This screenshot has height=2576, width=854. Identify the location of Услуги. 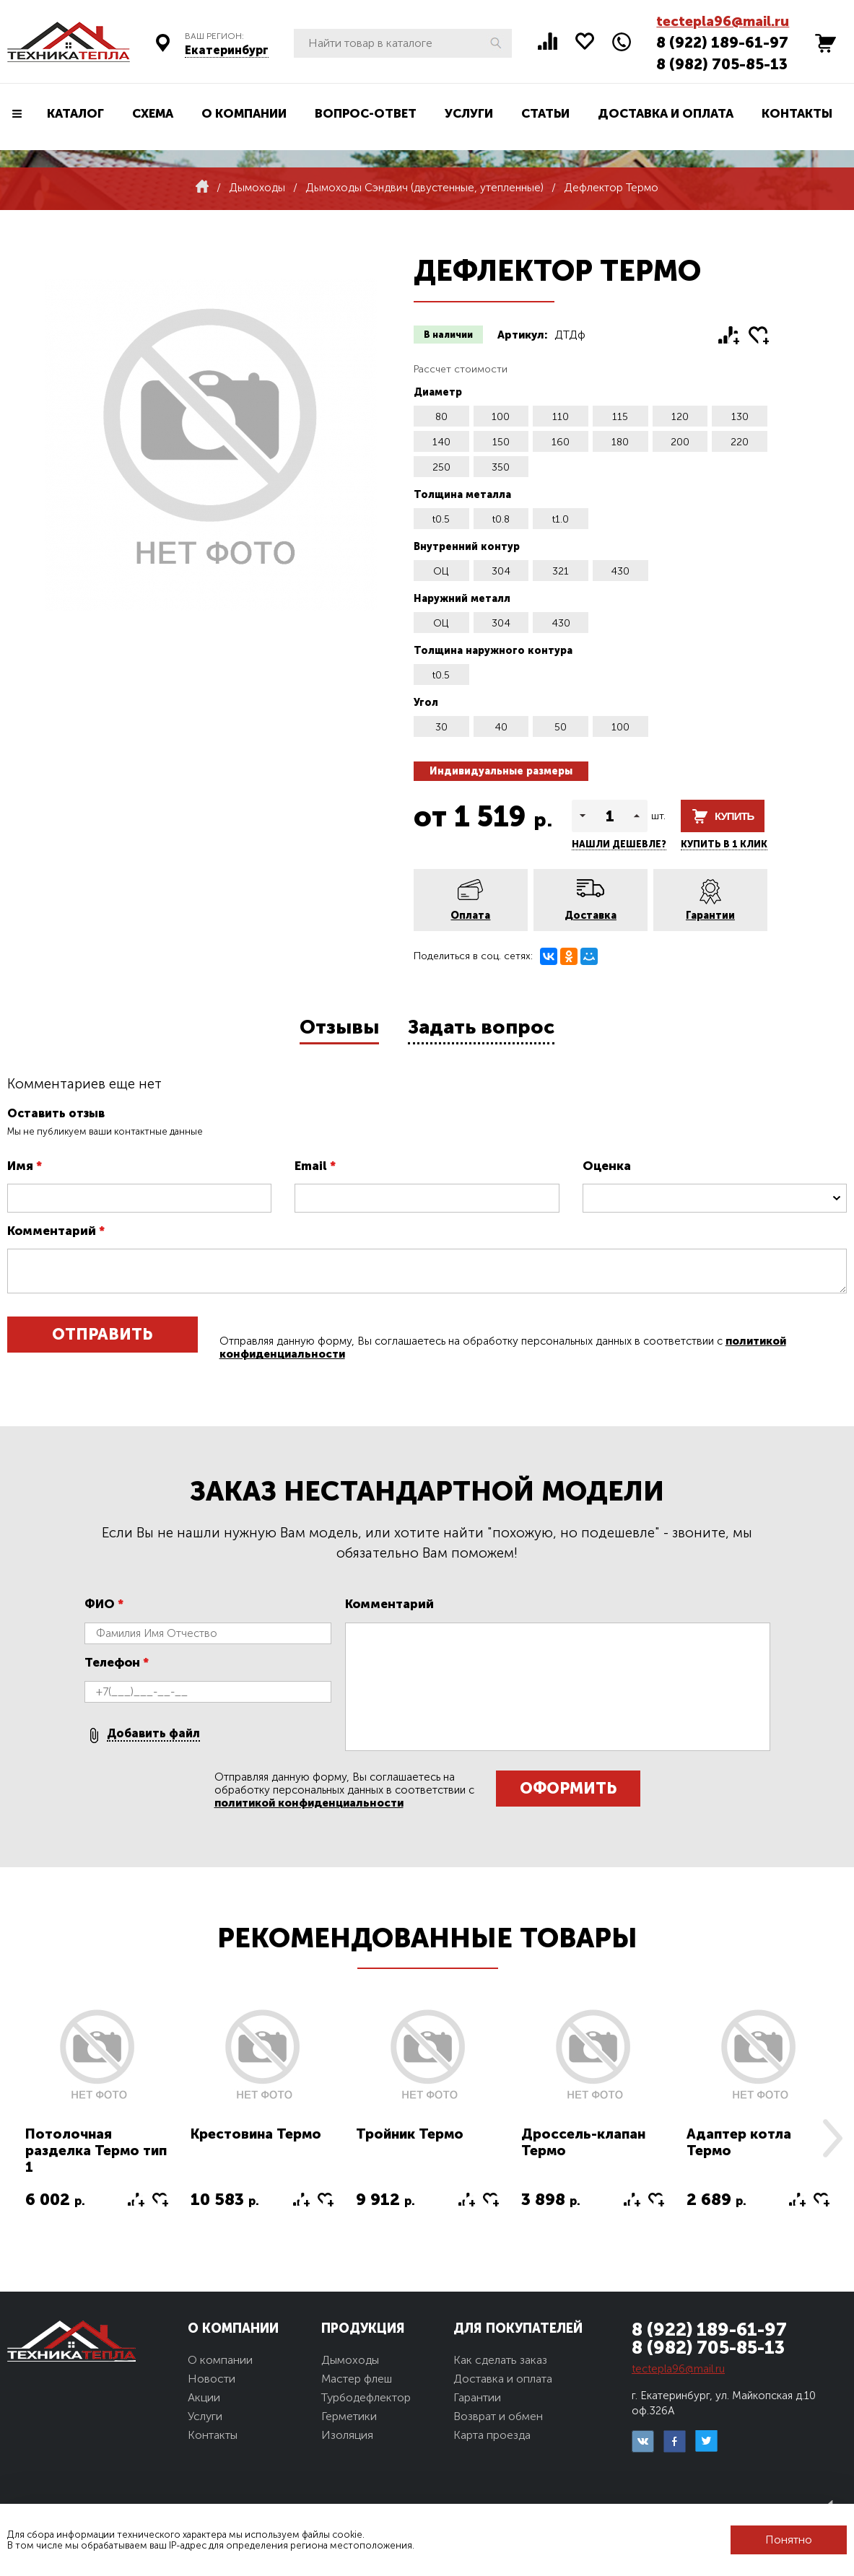
(469, 113).